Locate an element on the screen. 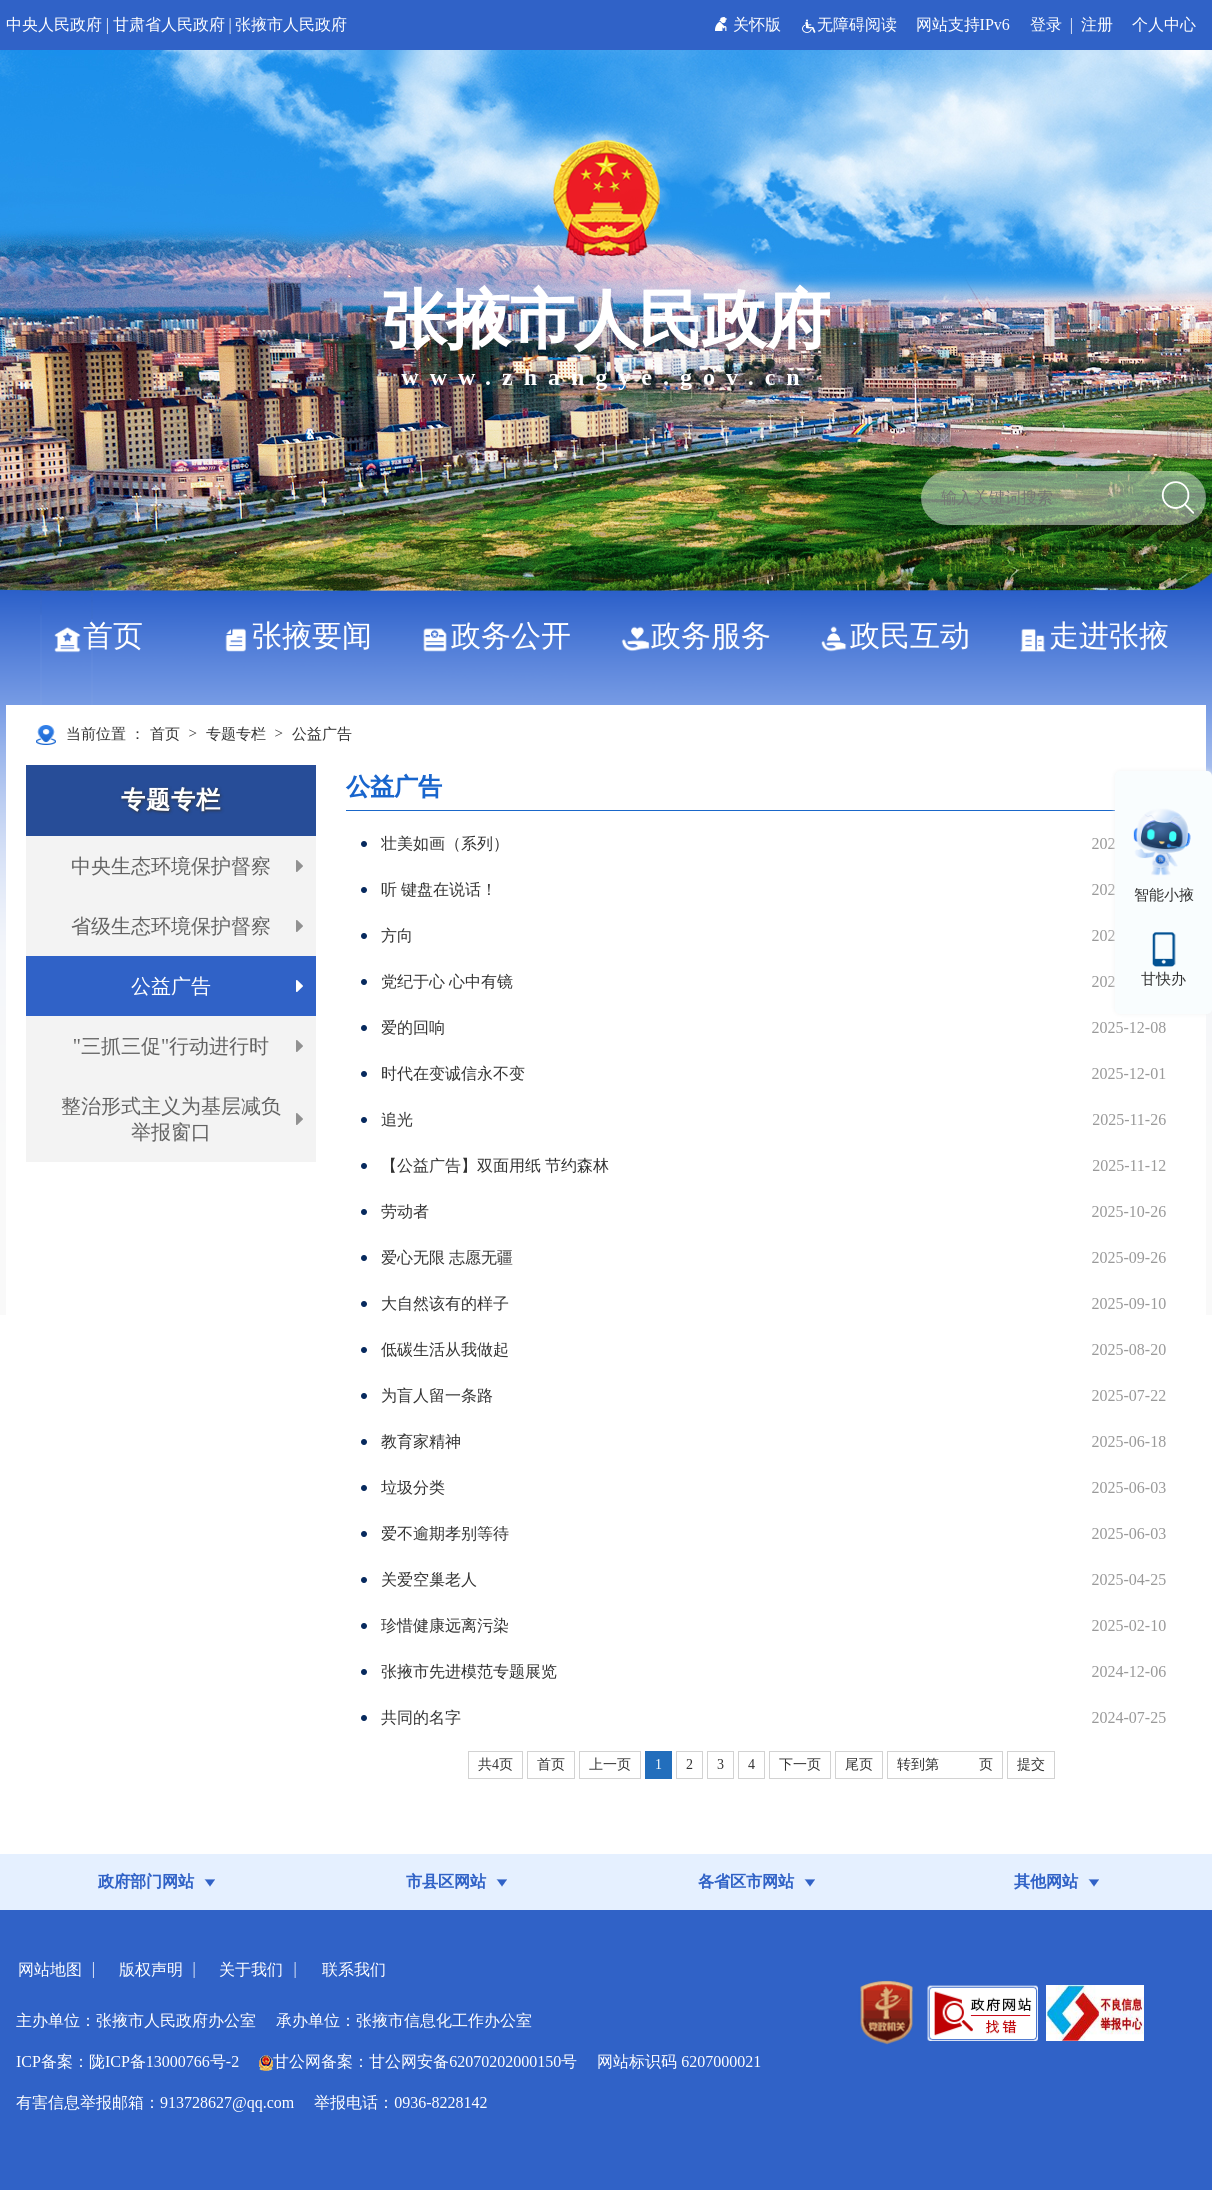  甘公网备案：甘公网安备62070202000150号 is located at coordinates (418, 2061).